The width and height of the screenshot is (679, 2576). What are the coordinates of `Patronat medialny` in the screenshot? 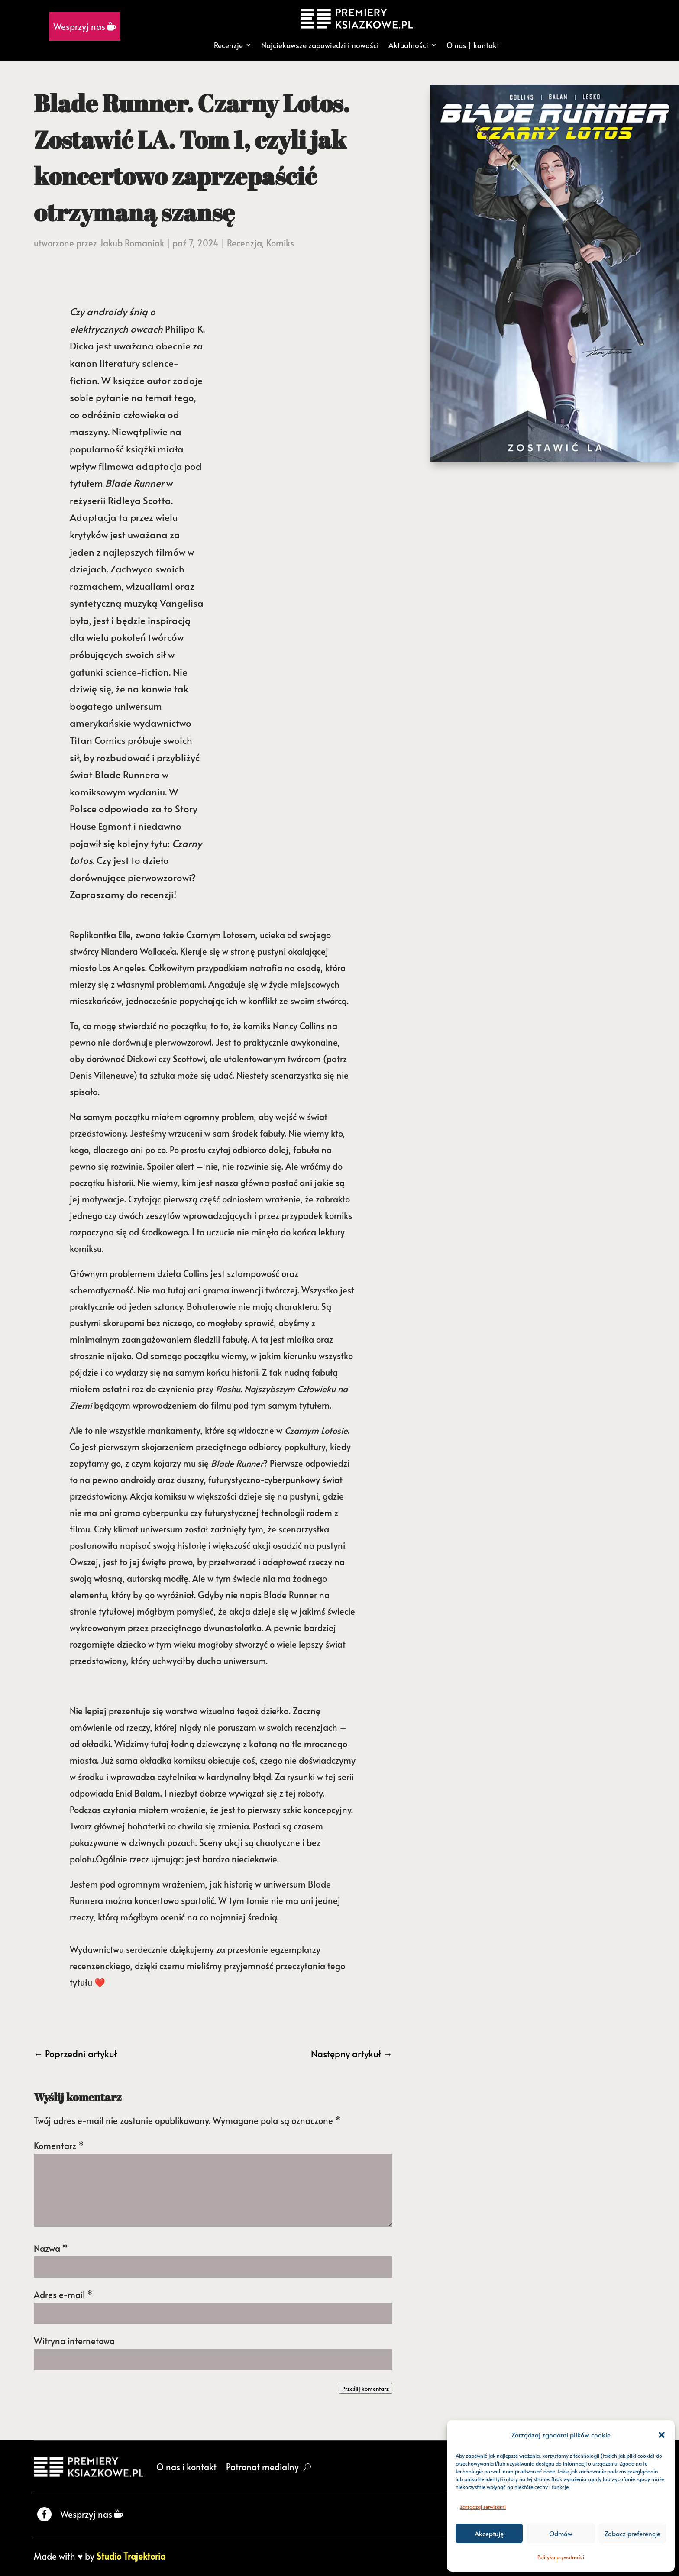 It's located at (262, 2467).